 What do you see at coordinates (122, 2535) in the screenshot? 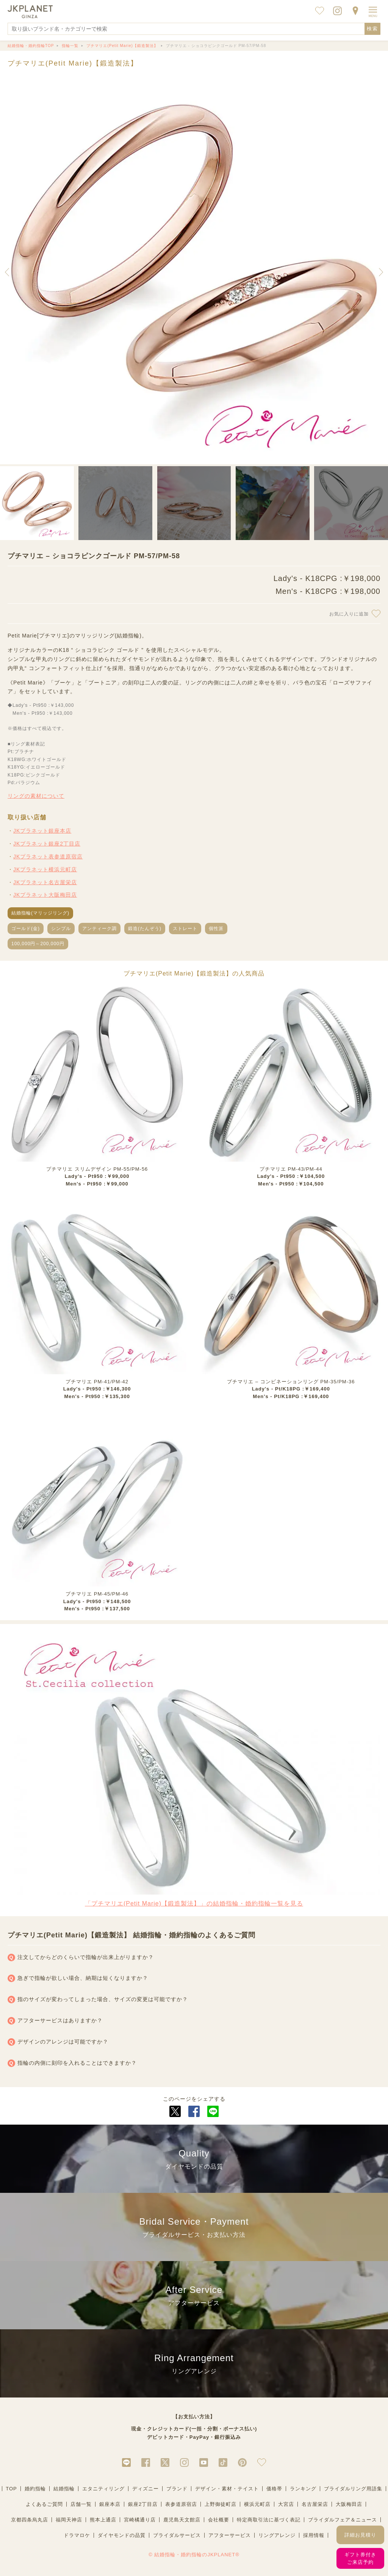
I see `ダイヤモンドの品質` at bounding box center [122, 2535].